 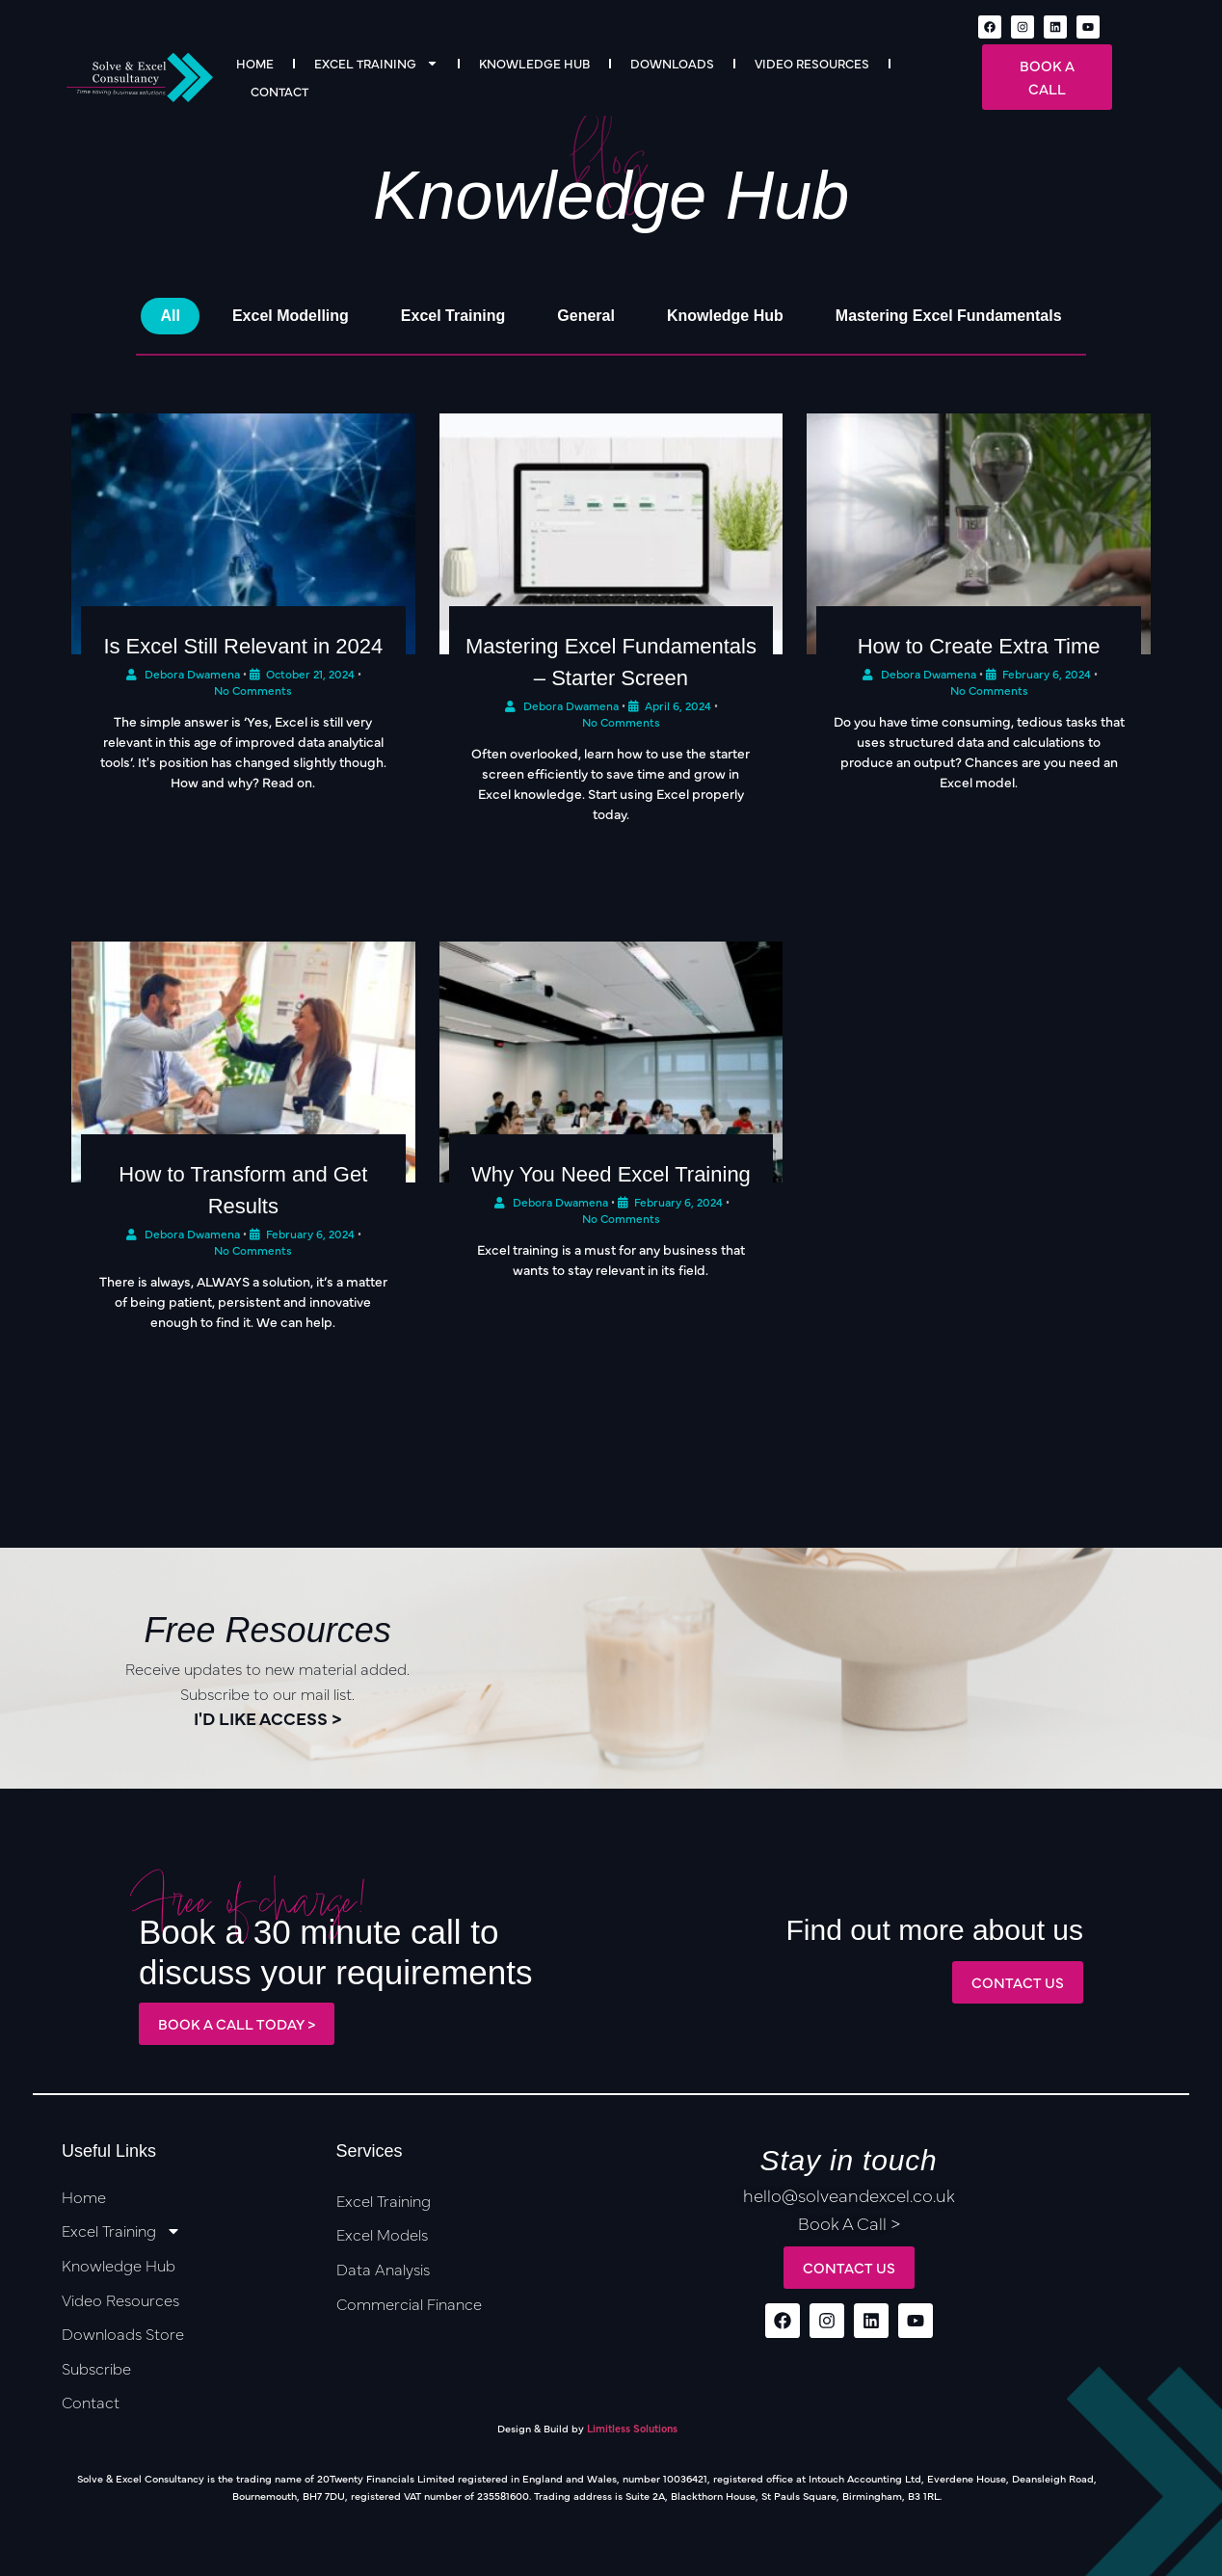 What do you see at coordinates (255, 62) in the screenshot?
I see `Home` at bounding box center [255, 62].